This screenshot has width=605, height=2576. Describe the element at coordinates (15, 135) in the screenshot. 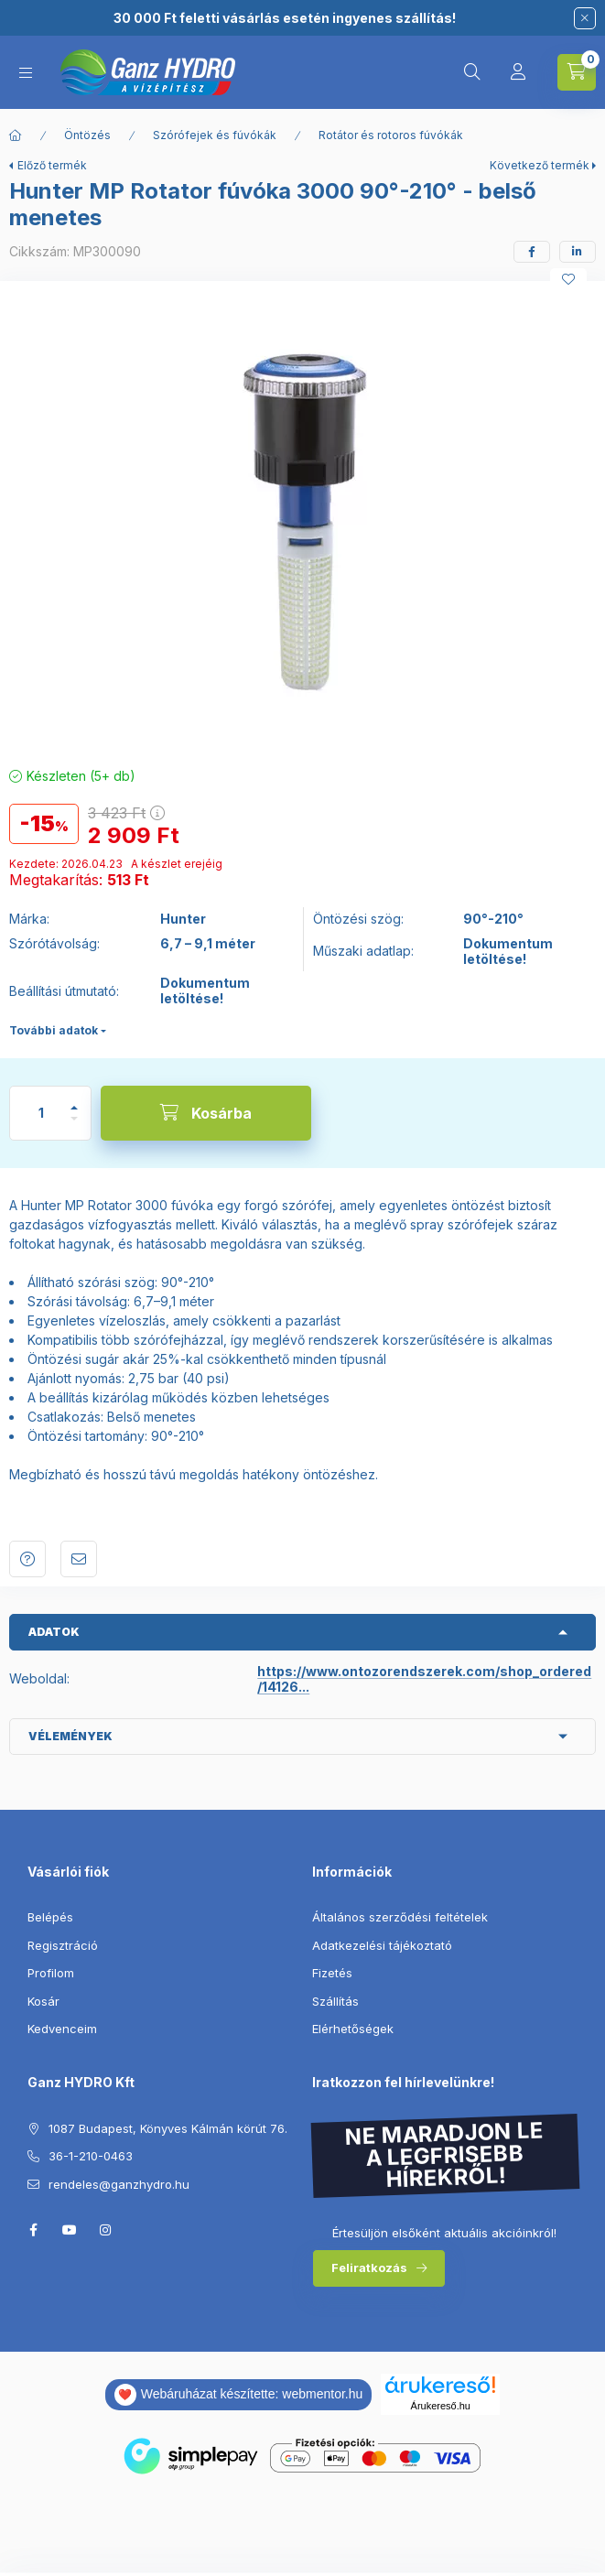

I see `[Főkategória]` at that location.